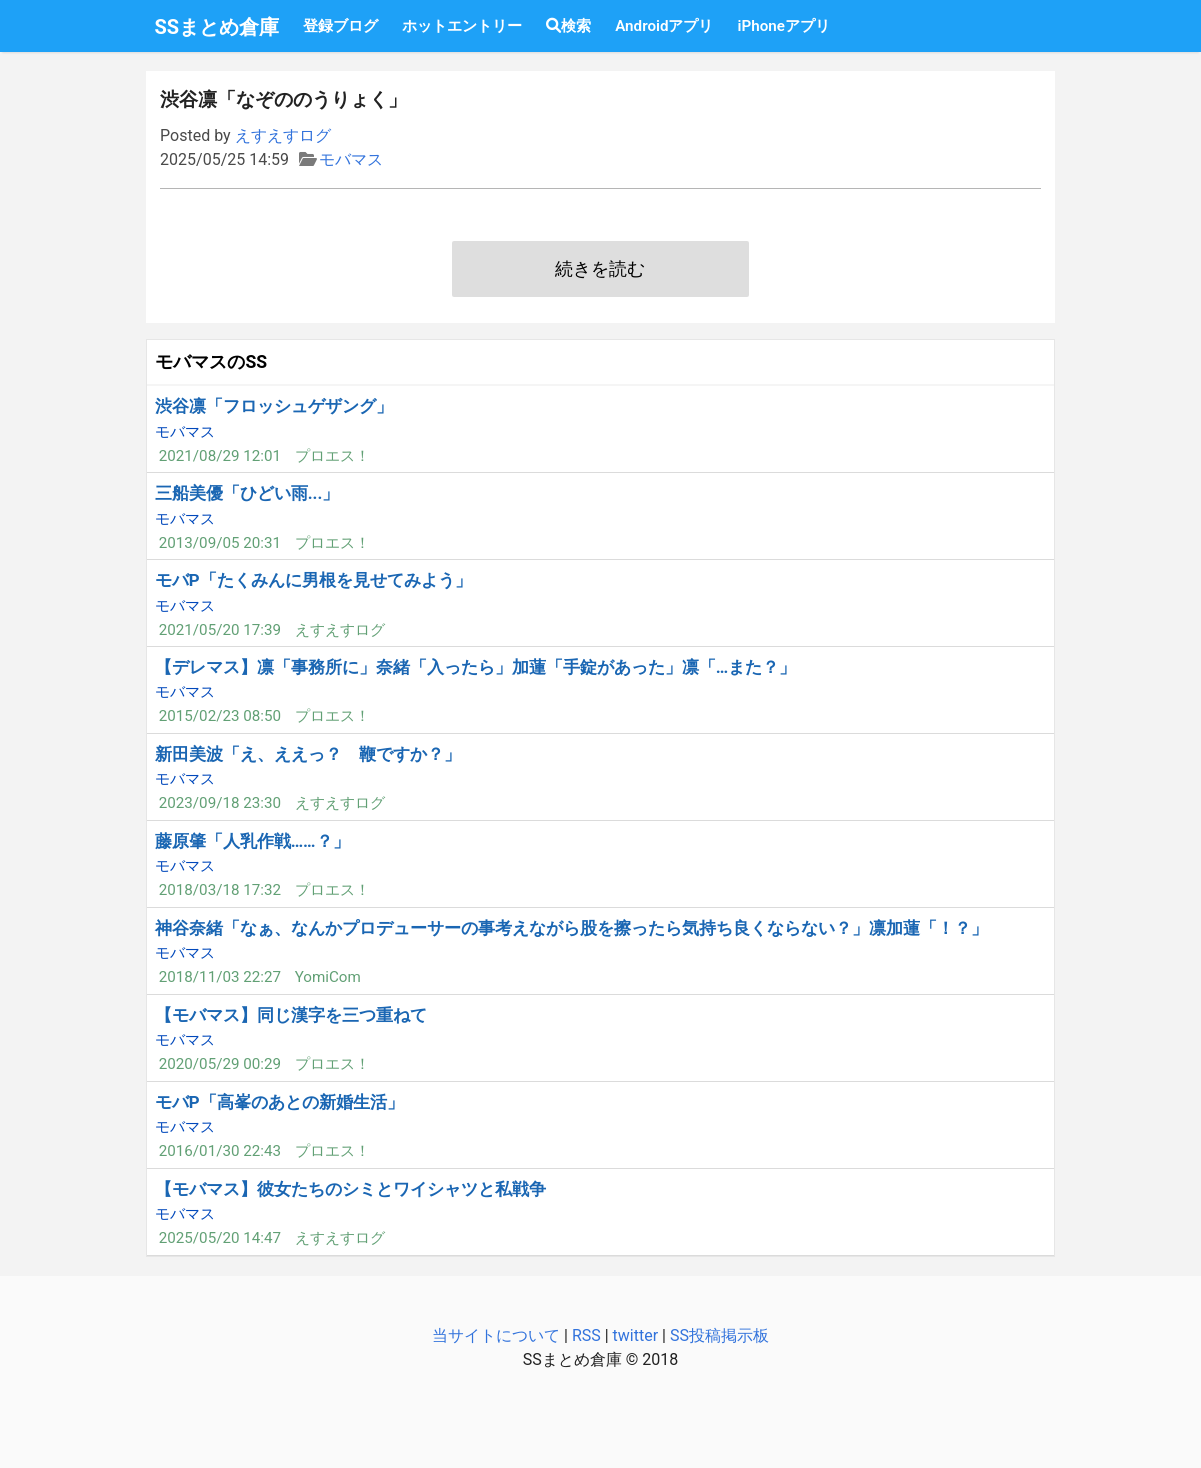 This screenshot has width=1201, height=1468. What do you see at coordinates (308, 754) in the screenshot?
I see `新田美波「え、ええっ？ 鞭ですか？」` at bounding box center [308, 754].